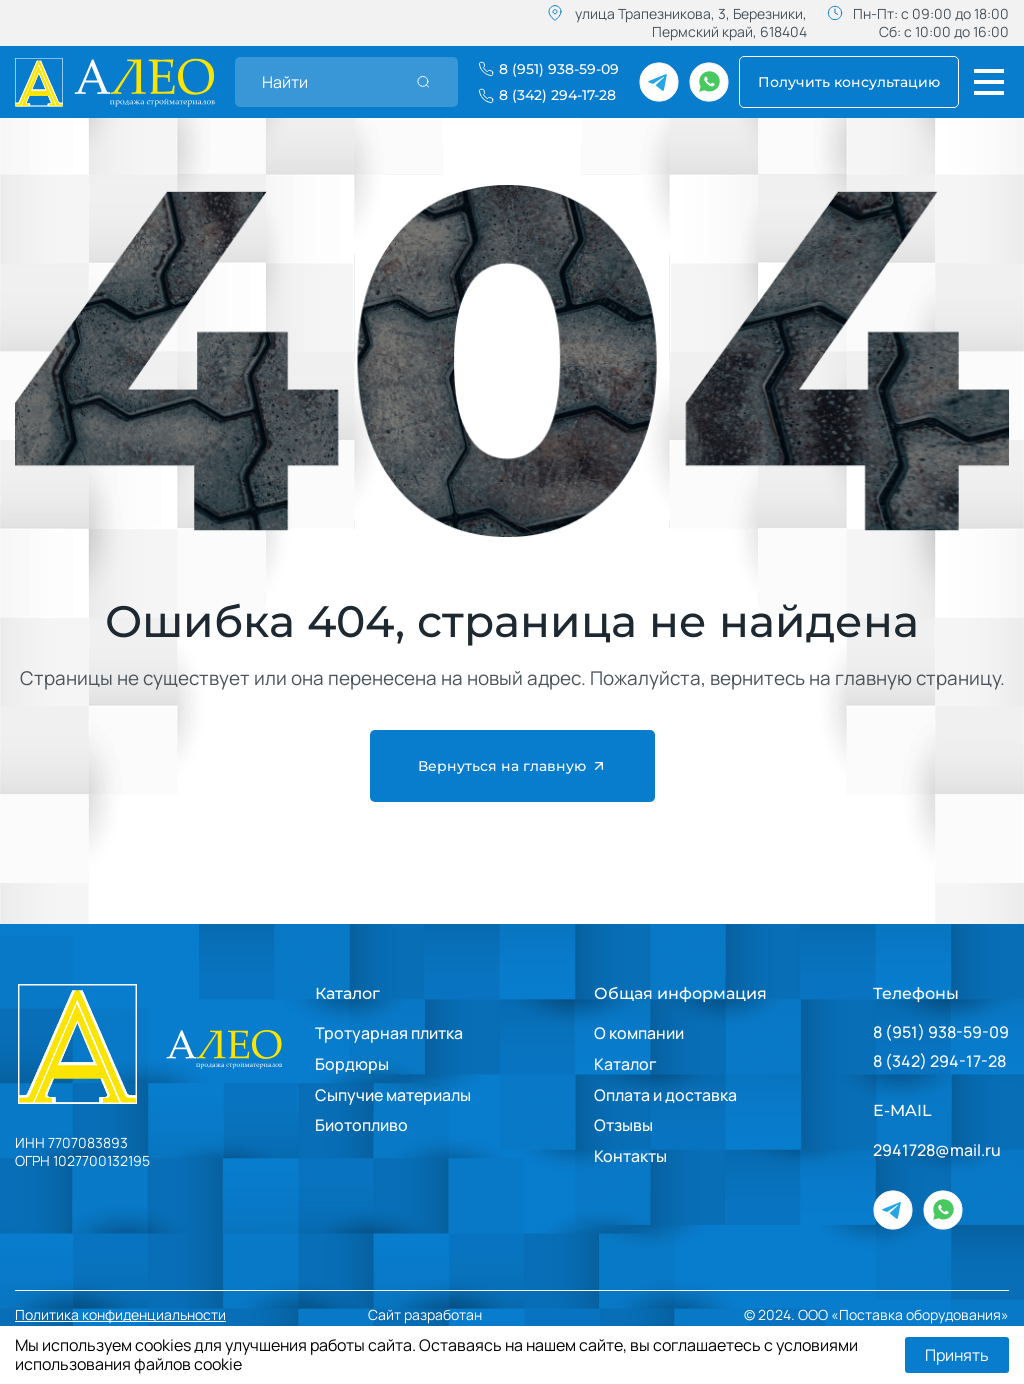  What do you see at coordinates (512, 766) in the screenshot?
I see `Вернуться на главную` at bounding box center [512, 766].